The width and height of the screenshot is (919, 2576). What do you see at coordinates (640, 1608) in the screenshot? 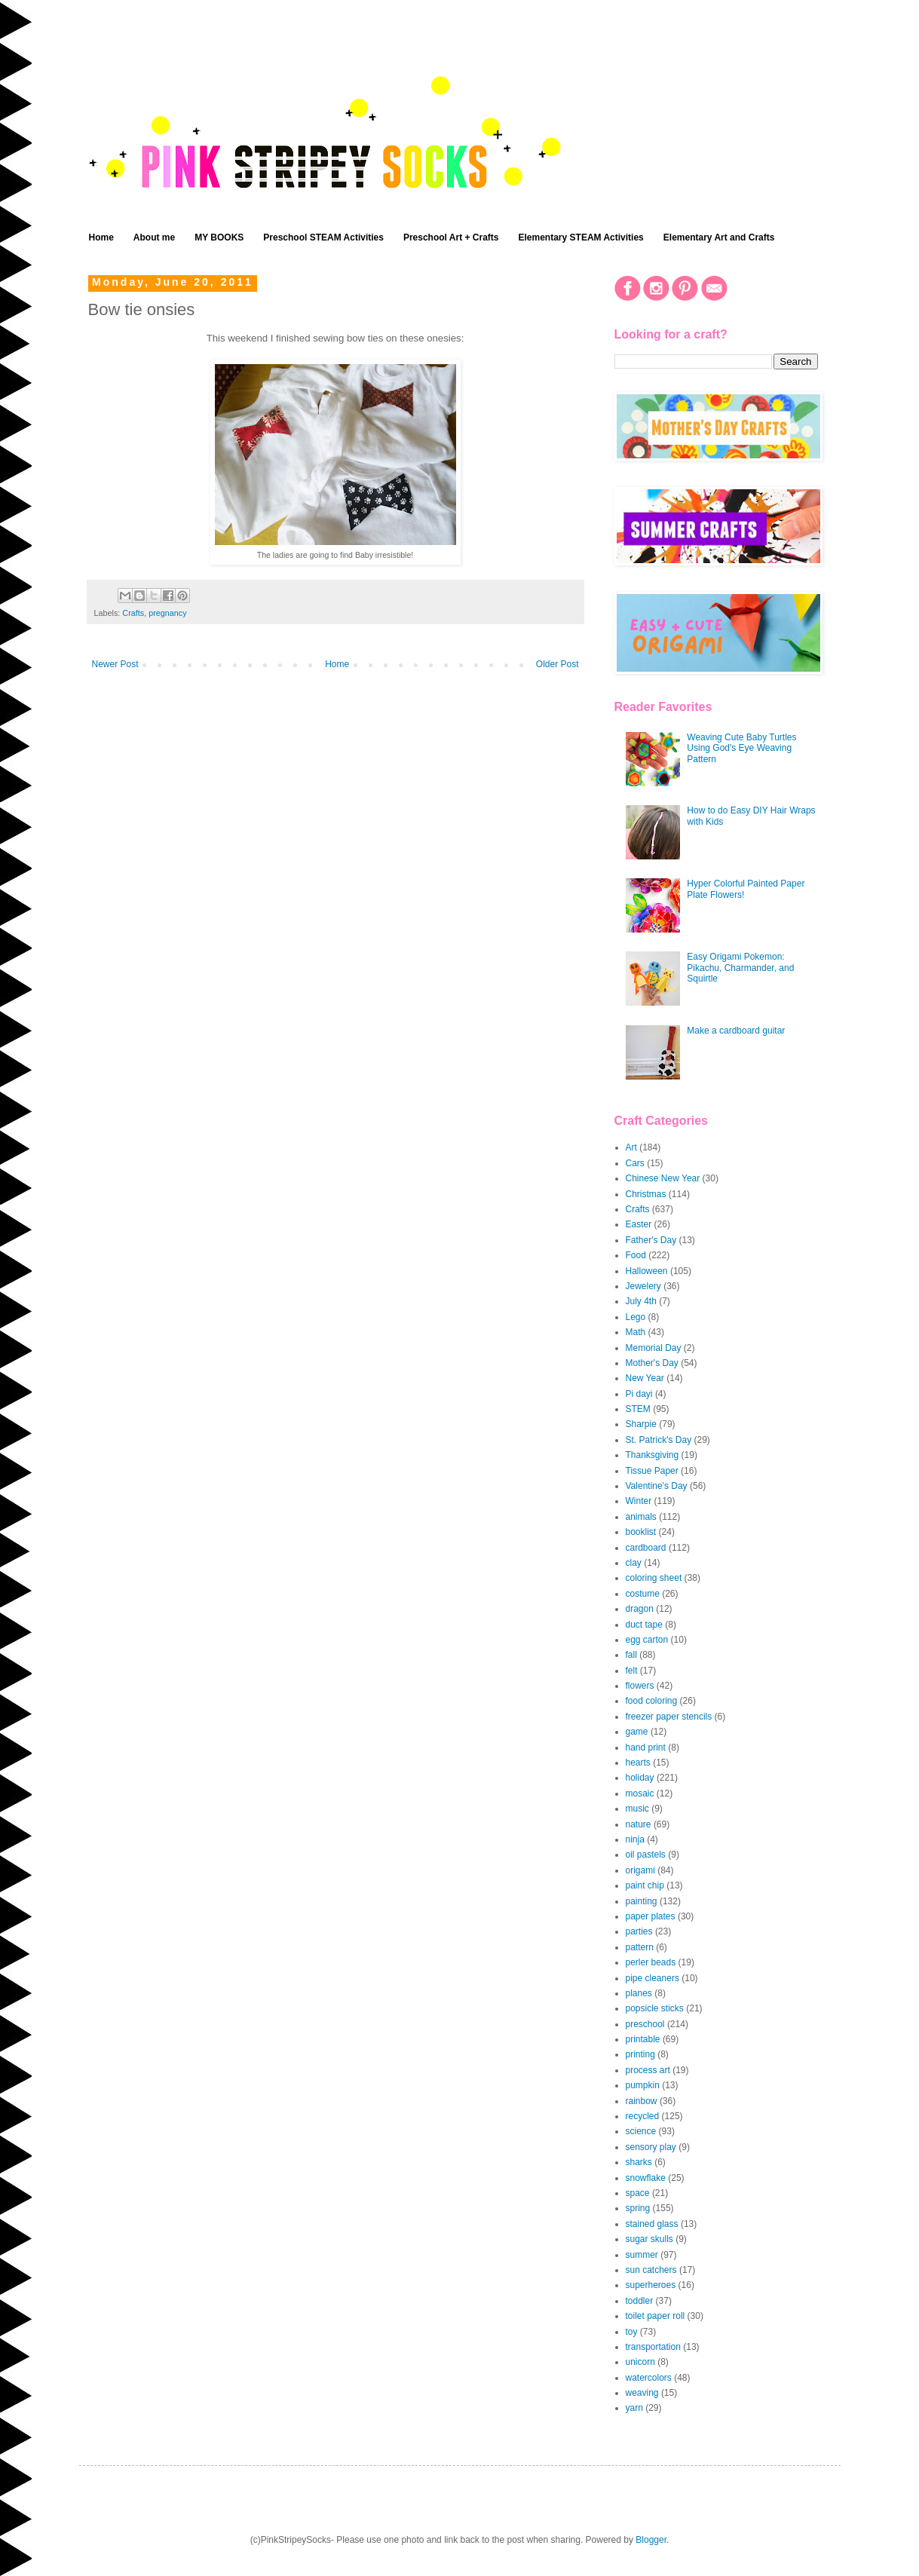
I see `dragon` at bounding box center [640, 1608].